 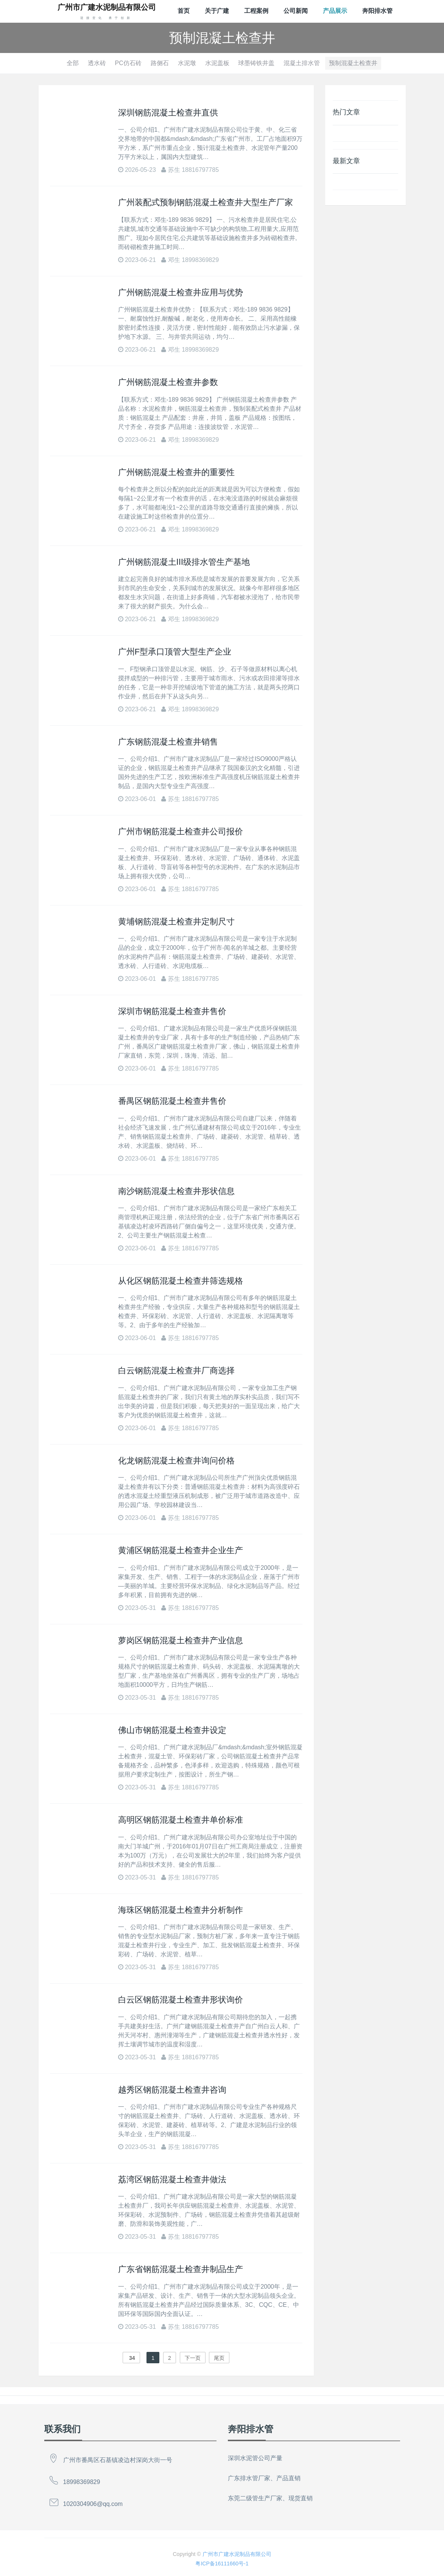 I want to click on 深圳市钢筋混凝土检查井售价, so click(x=172, y=1011).